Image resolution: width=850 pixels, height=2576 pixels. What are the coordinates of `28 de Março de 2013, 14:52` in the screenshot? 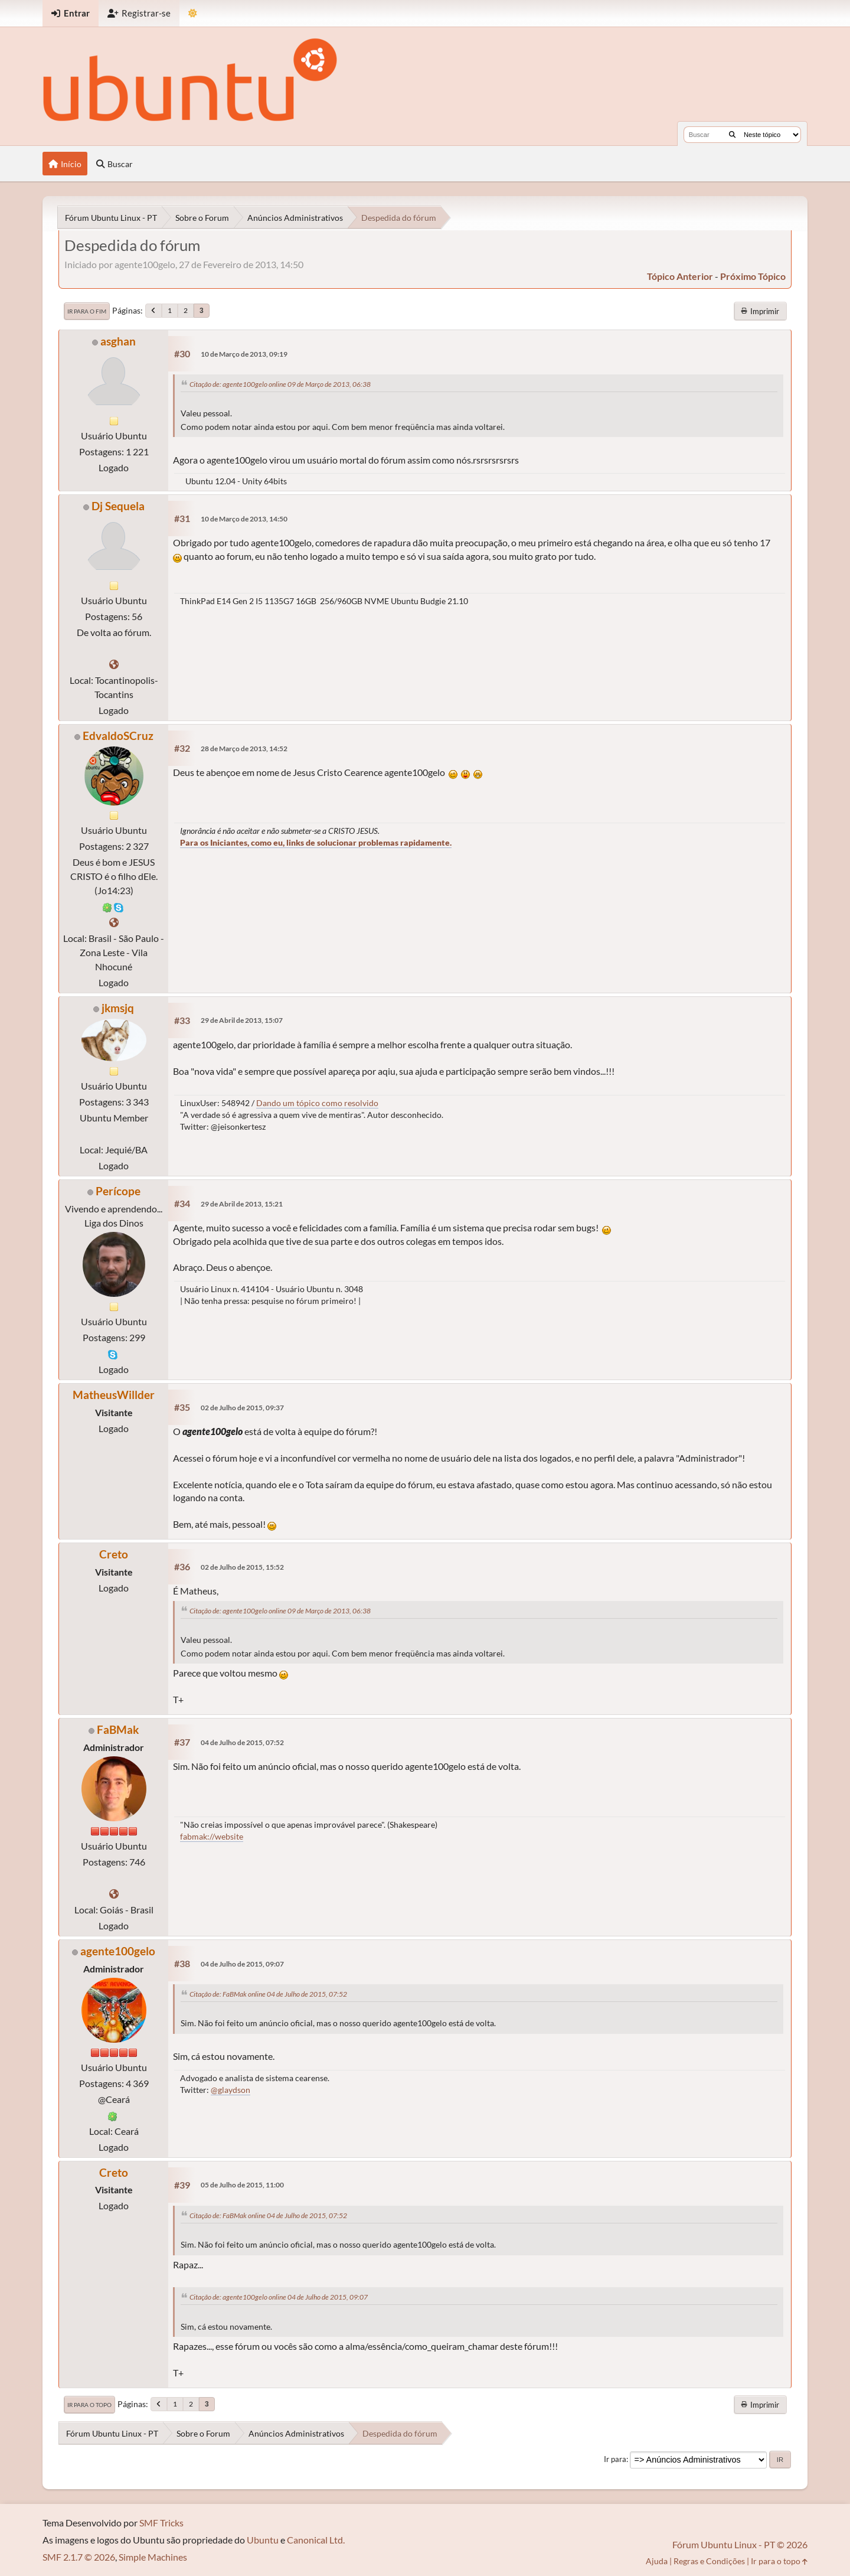 It's located at (244, 748).